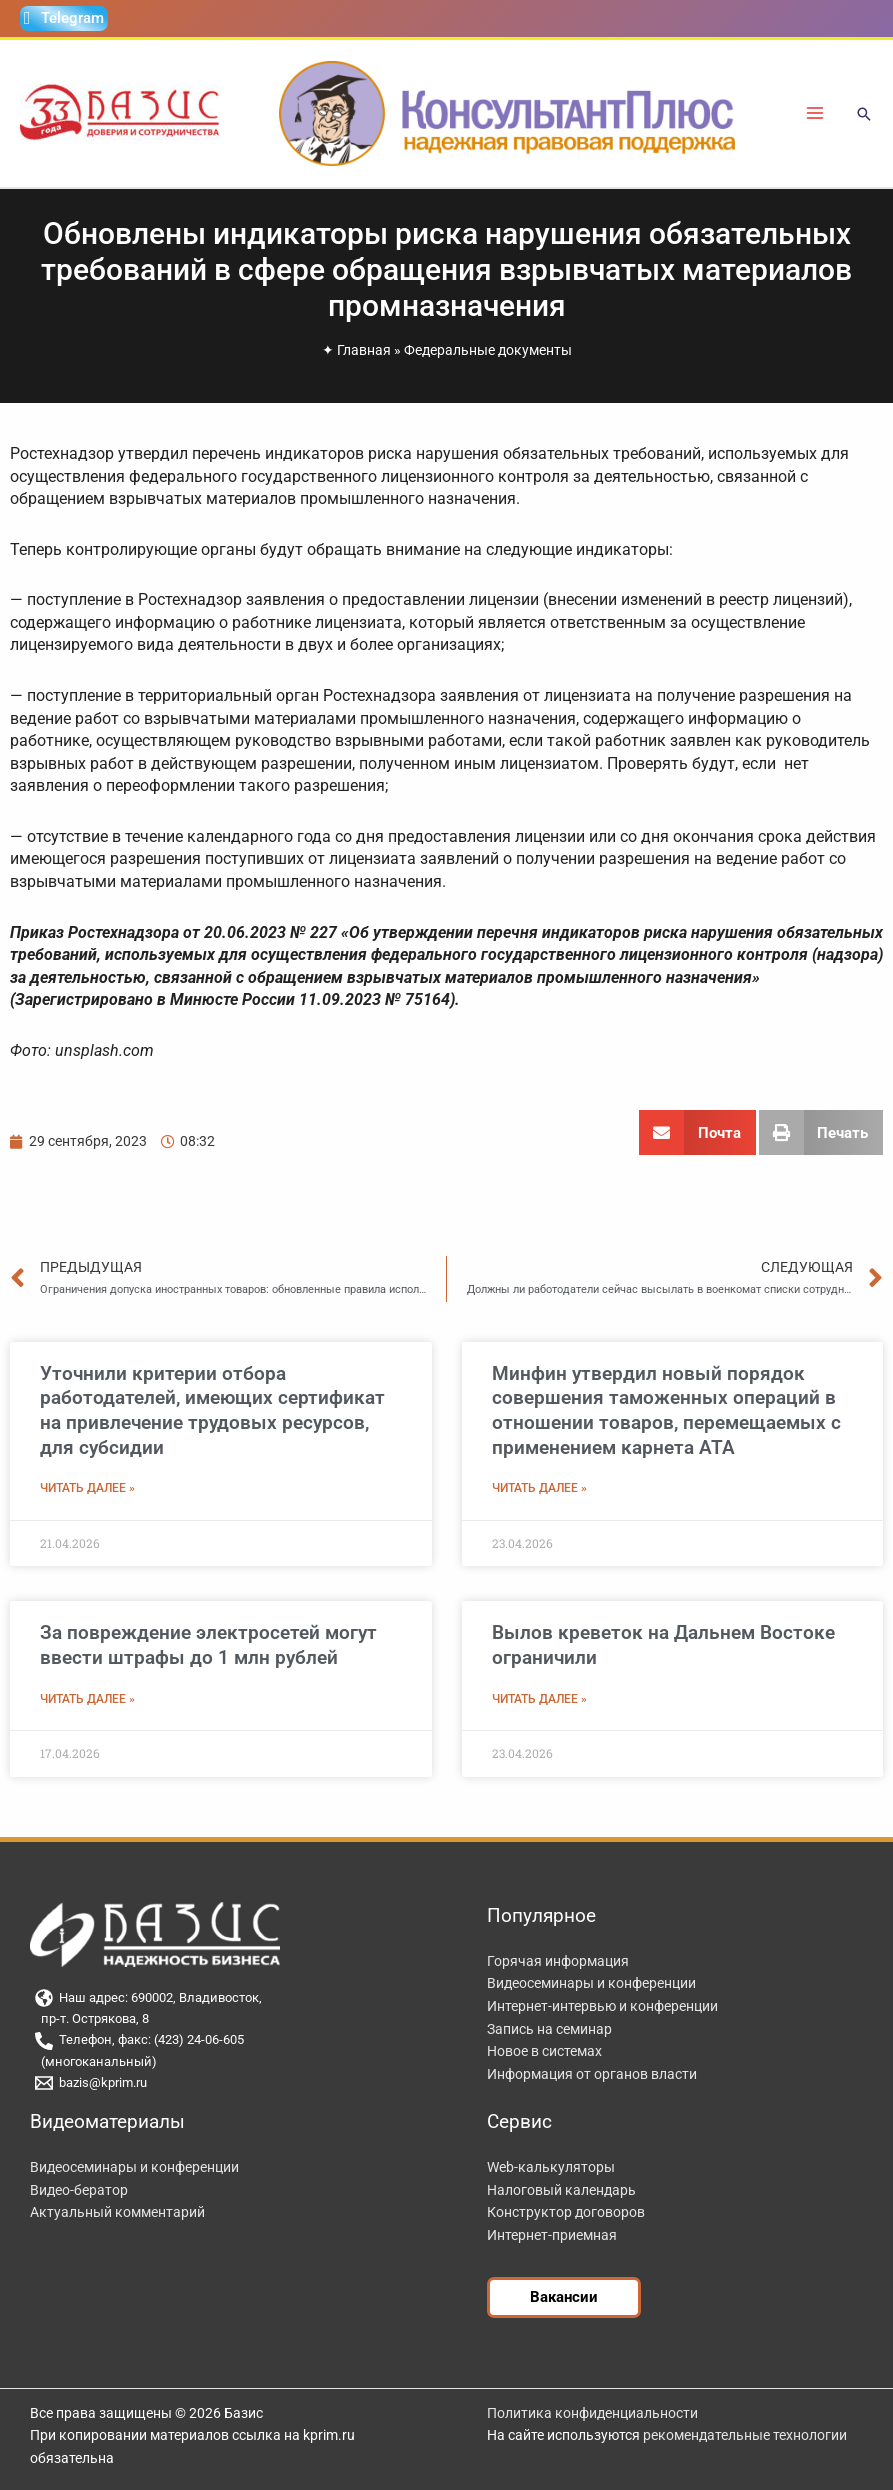 Image resolution: width=893 pixels, height=2490 pixels. I want to click on Главная, so click(364, 350).